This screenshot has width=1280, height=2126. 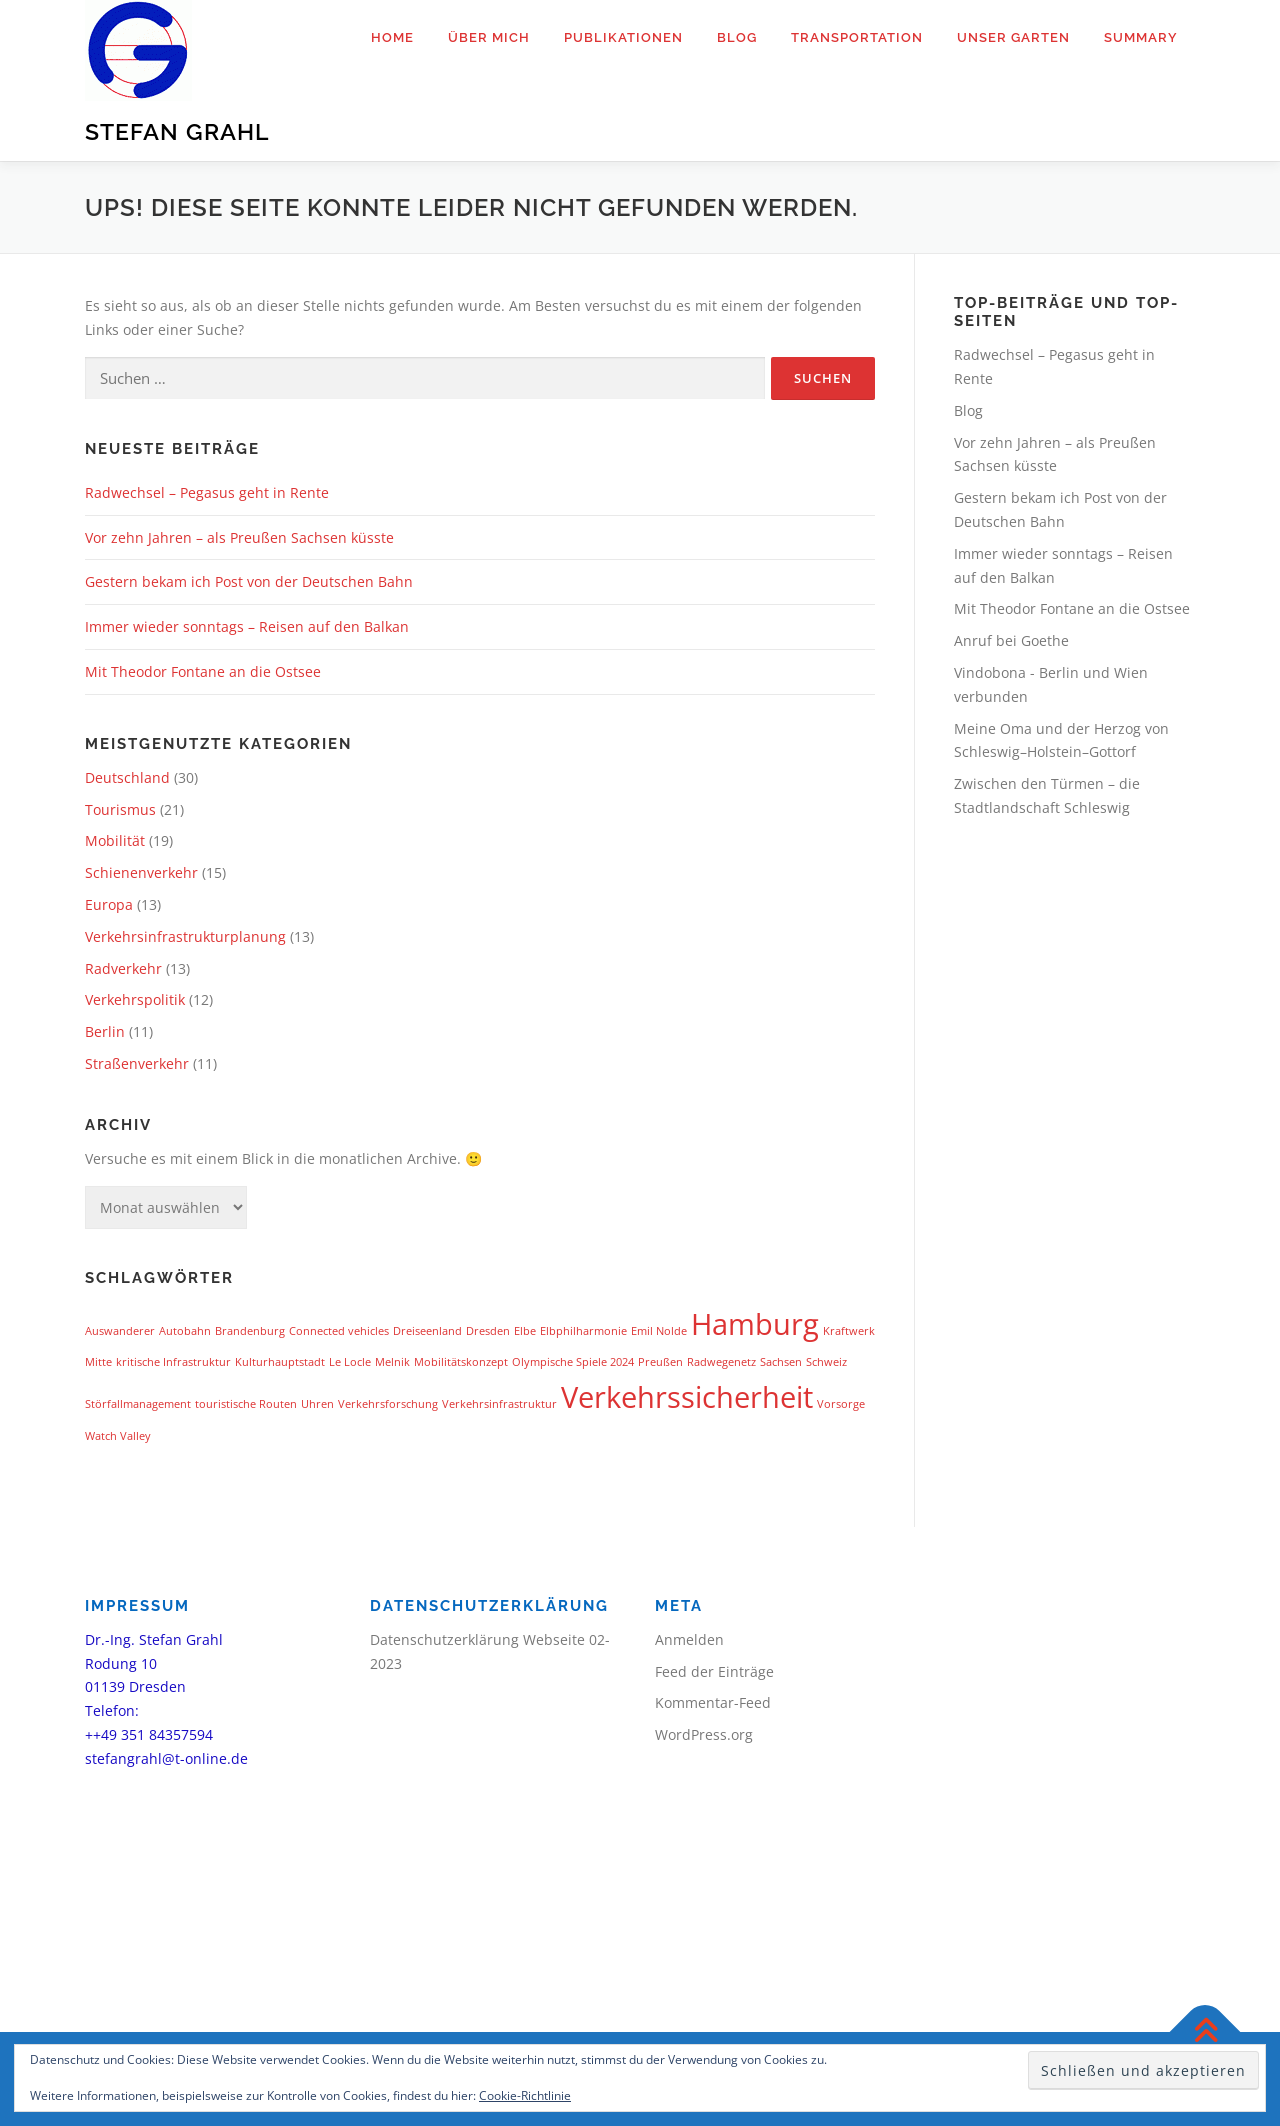 What do you see at coordinates (135, 999) in the screenshot?
I see `Verkehrspolitik` at bounding box center [135, 999].